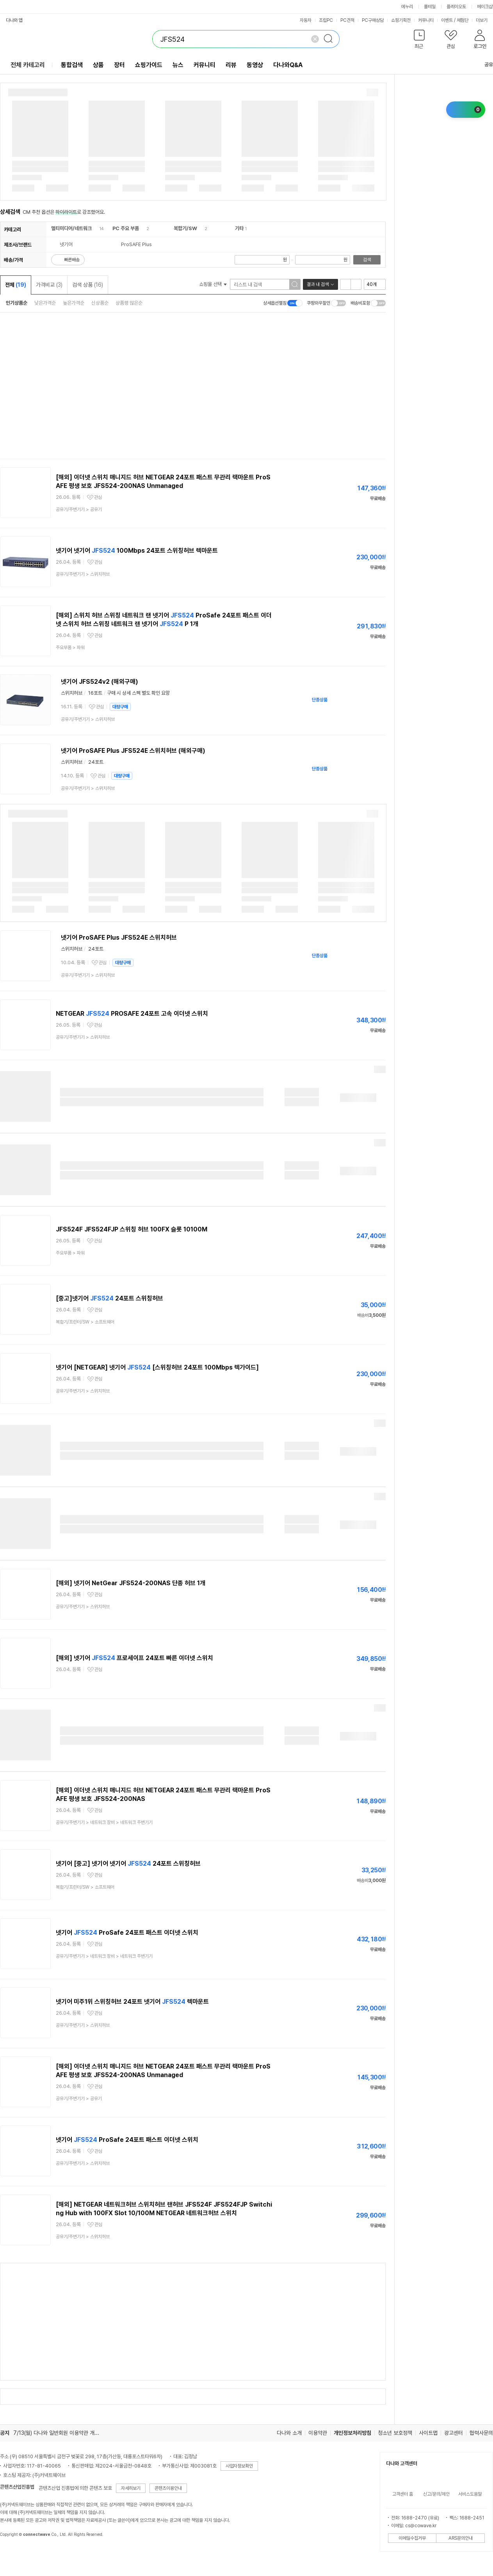 This screenshot has width=493, height=2576. What do you see at coordinates (453, 2433) in the screenshot?
I see `광고센터` at bounding box center [453, 2433].